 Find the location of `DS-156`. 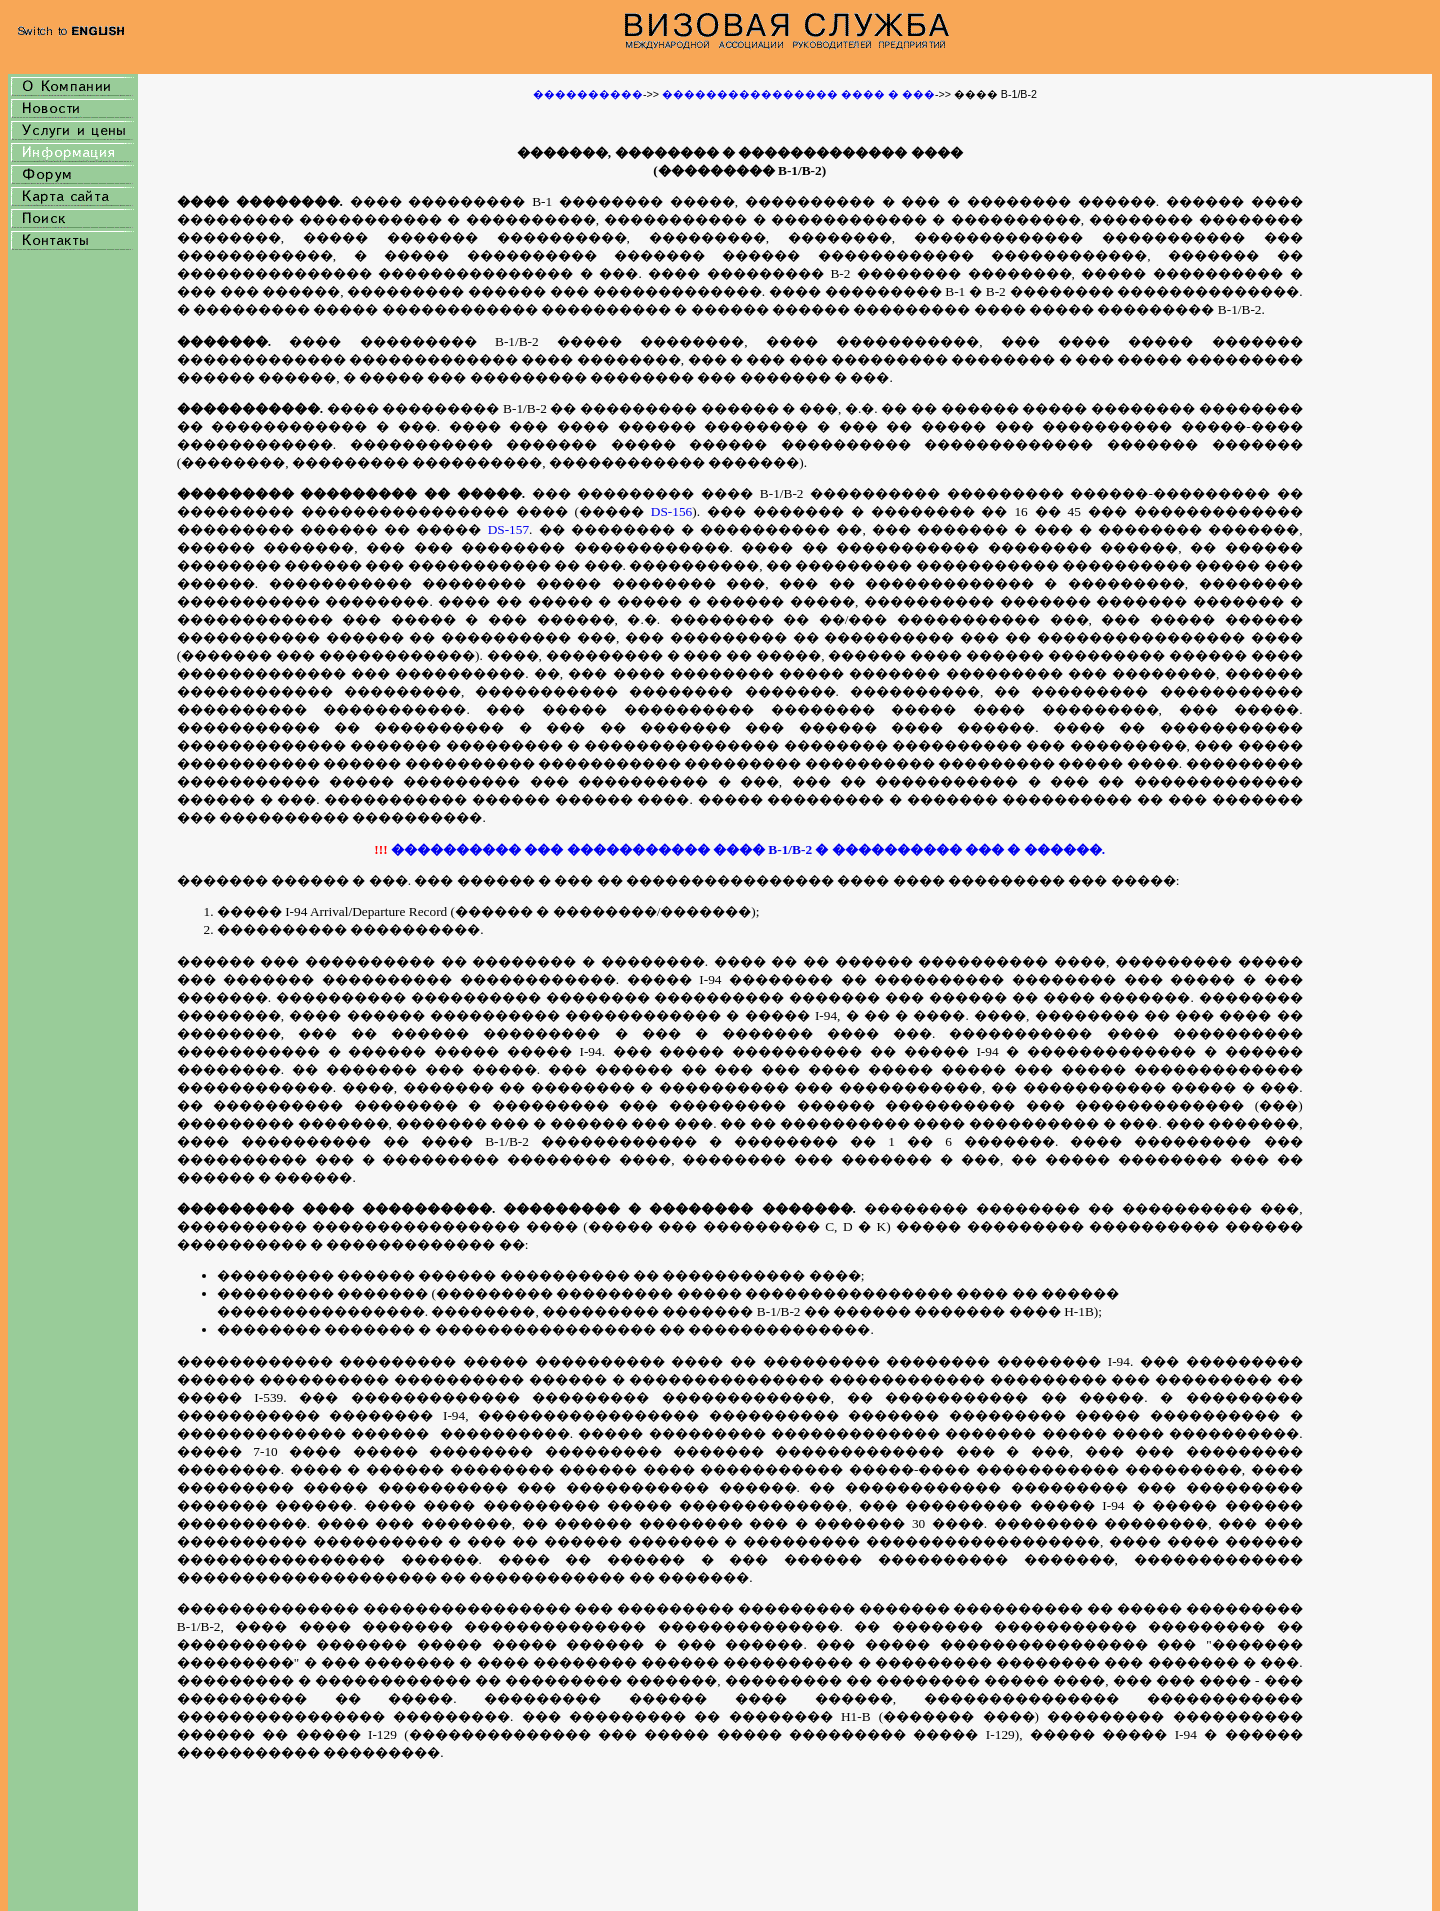

DS-156 is located at coordinates (671, 511).